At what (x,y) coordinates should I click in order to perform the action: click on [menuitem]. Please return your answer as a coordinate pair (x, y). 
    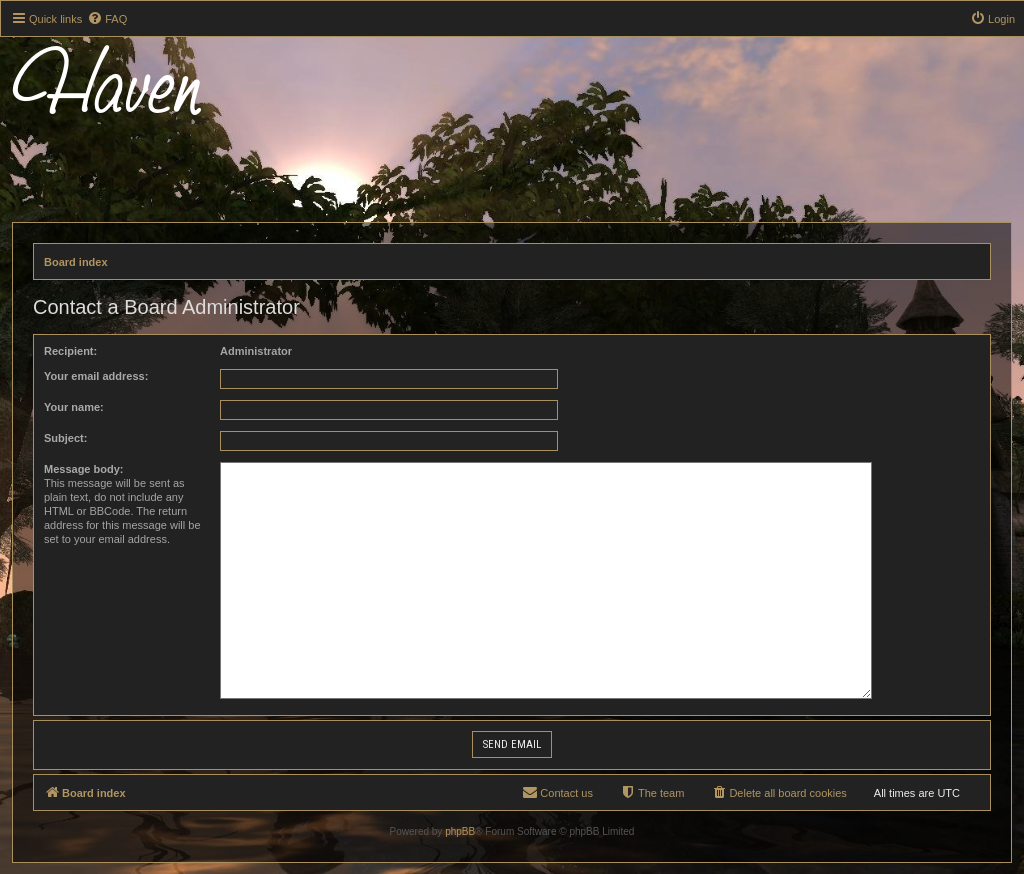
    Looking at the image, I should click on (107, 19).